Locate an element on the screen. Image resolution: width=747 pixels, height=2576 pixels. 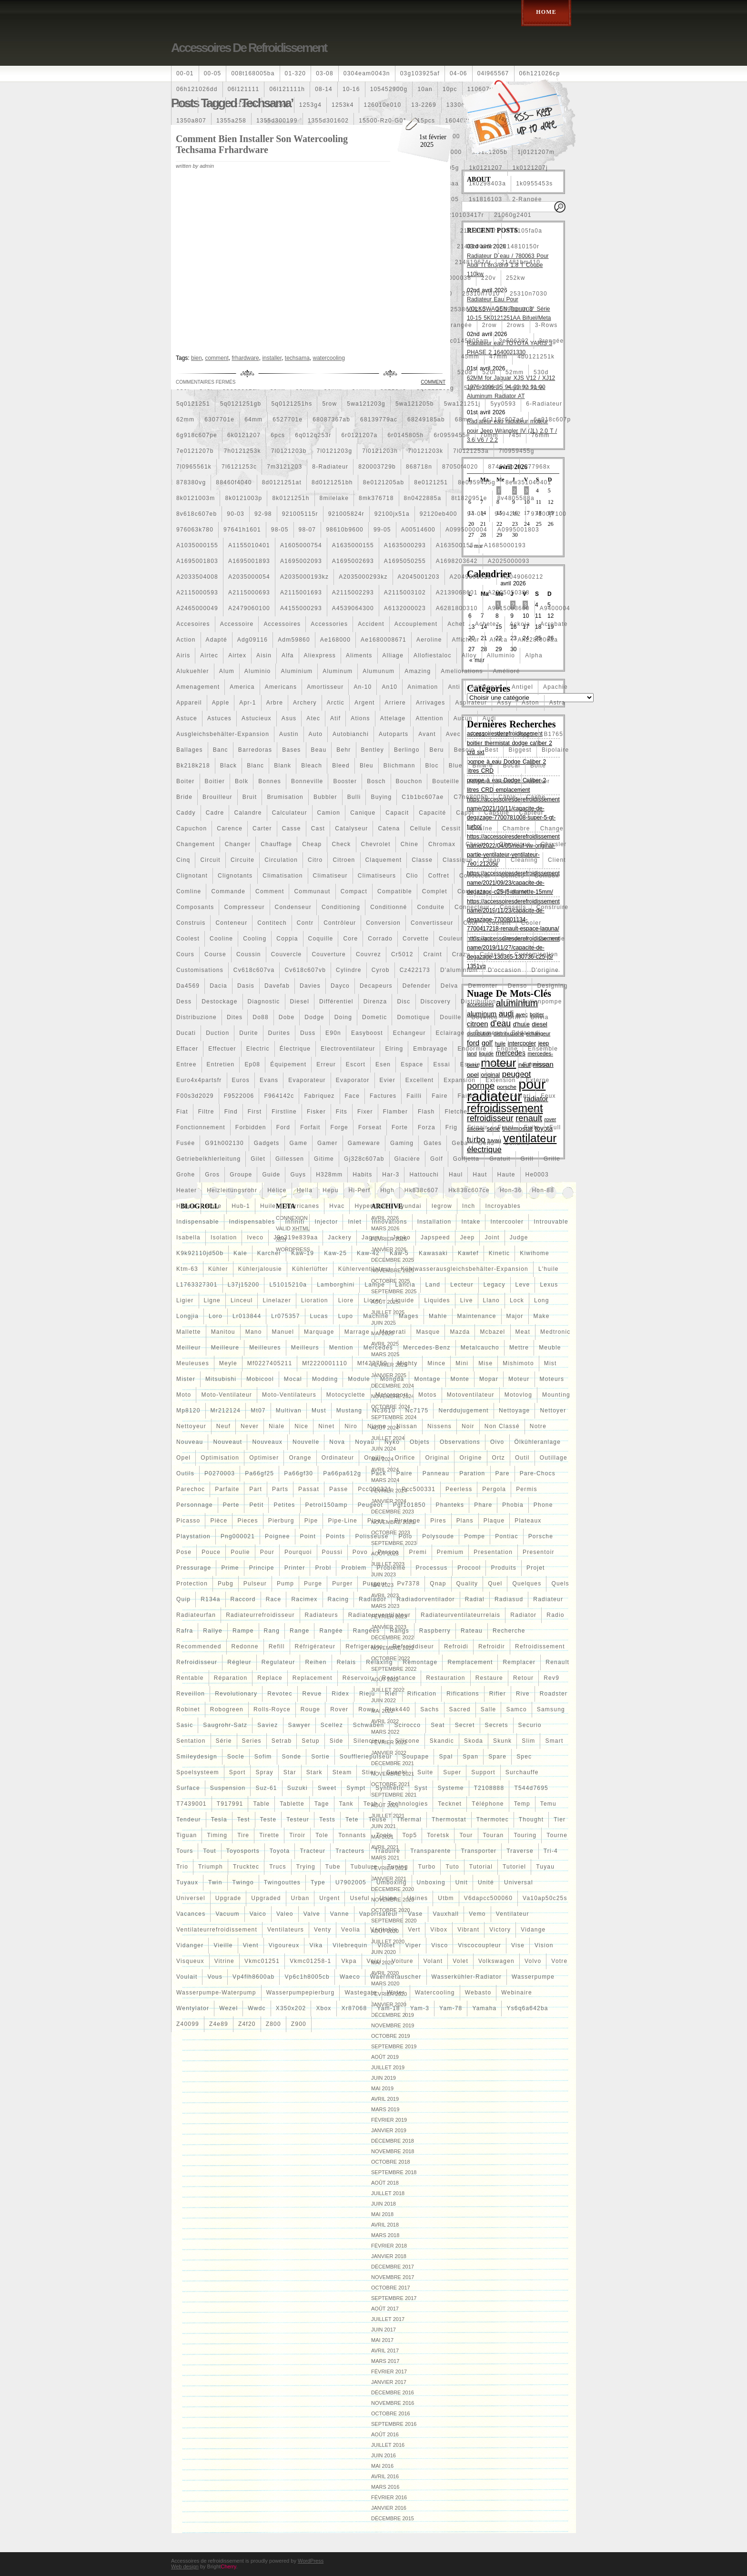
audi is located at coordinates (489, 718).